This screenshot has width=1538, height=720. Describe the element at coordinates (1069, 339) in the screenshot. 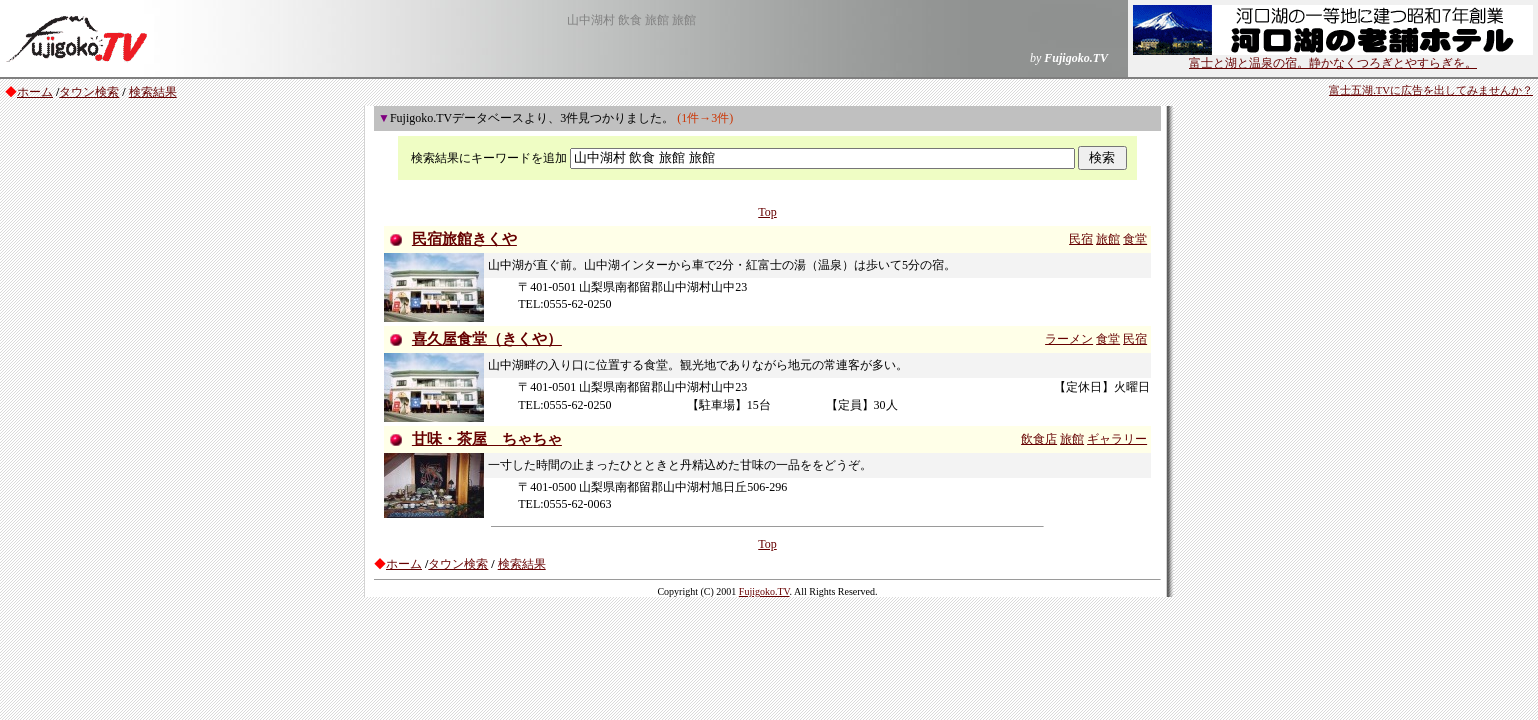

I see `ラーメン` at that location.